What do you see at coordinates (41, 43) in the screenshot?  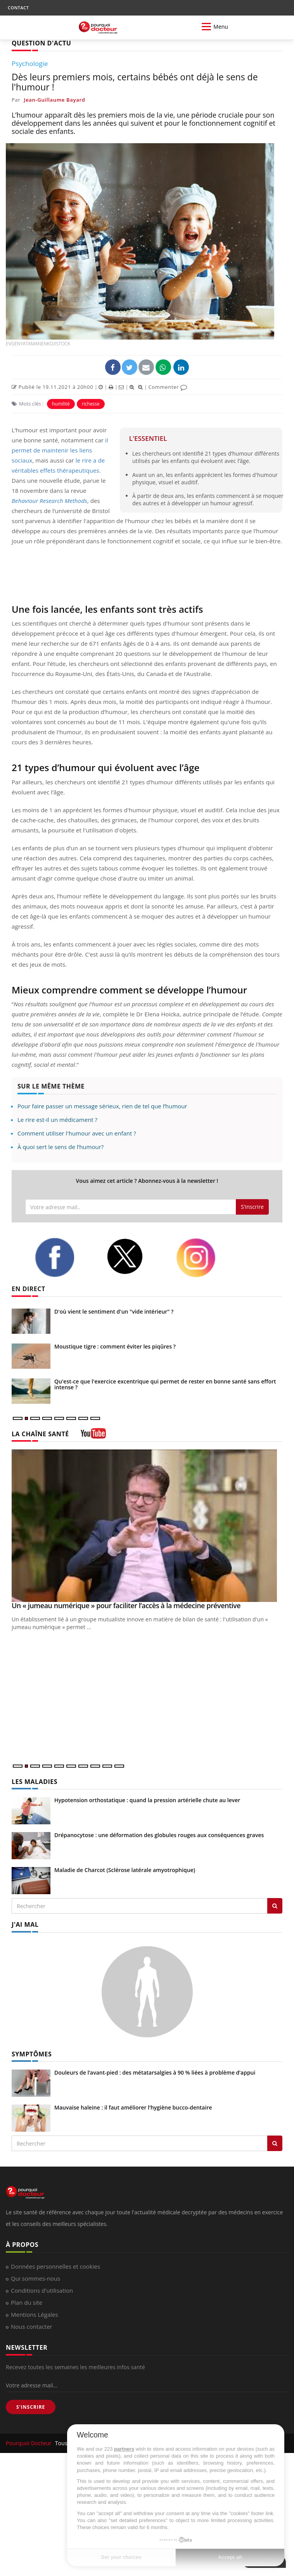 I see `QUESTION D'ACTU` at bounding box center [41, 43].